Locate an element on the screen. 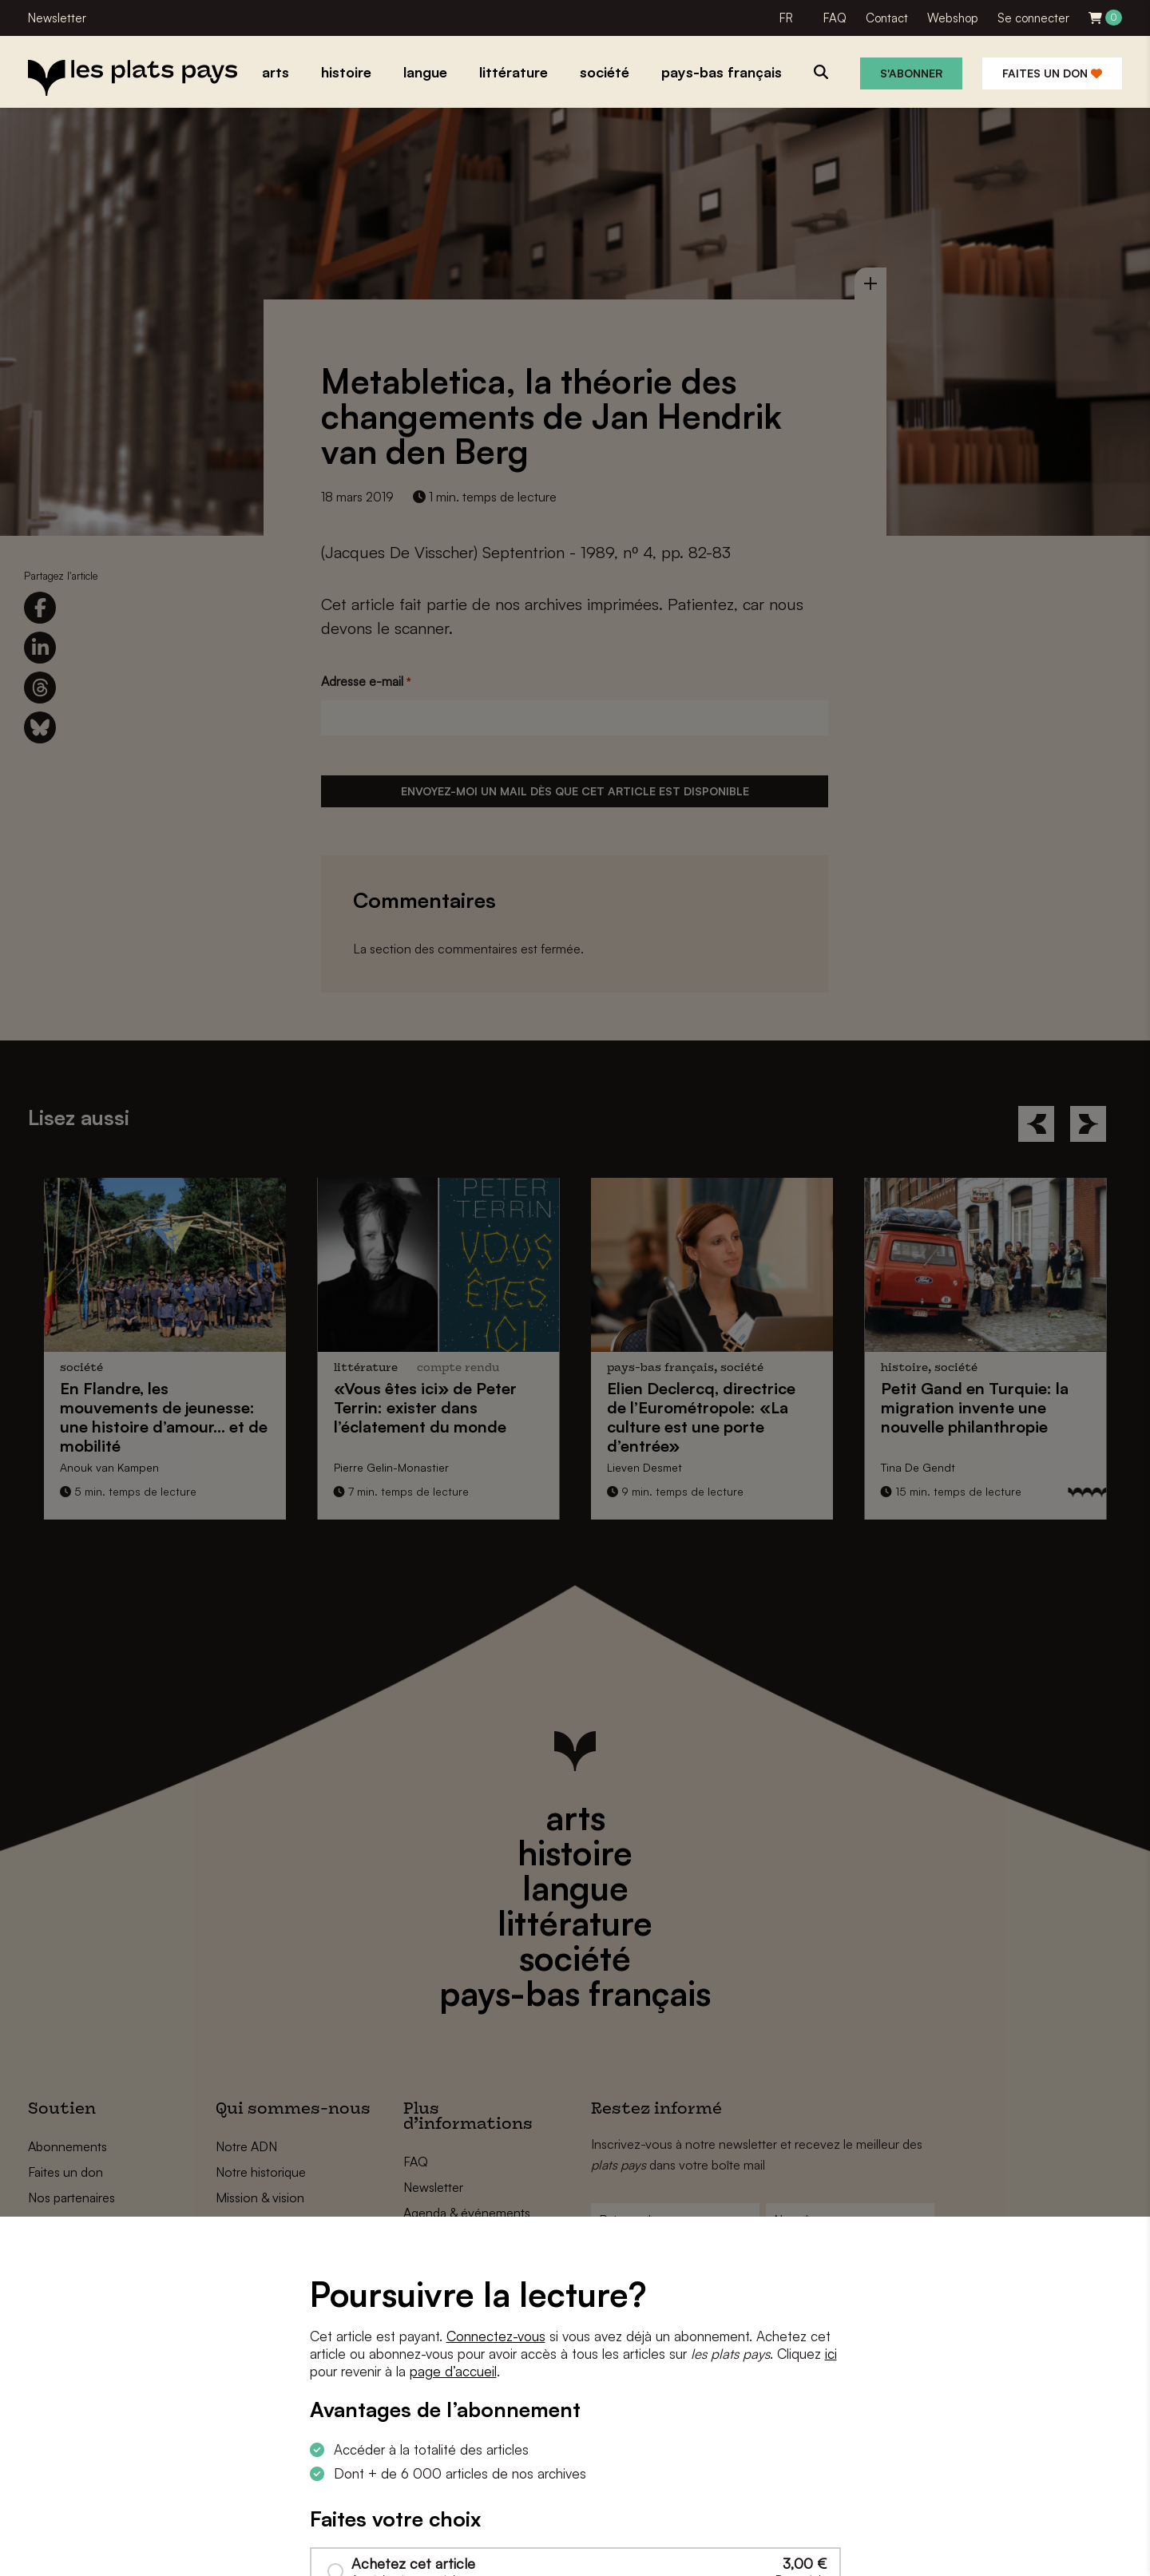  Webshop is located at coordinates (952, 18).